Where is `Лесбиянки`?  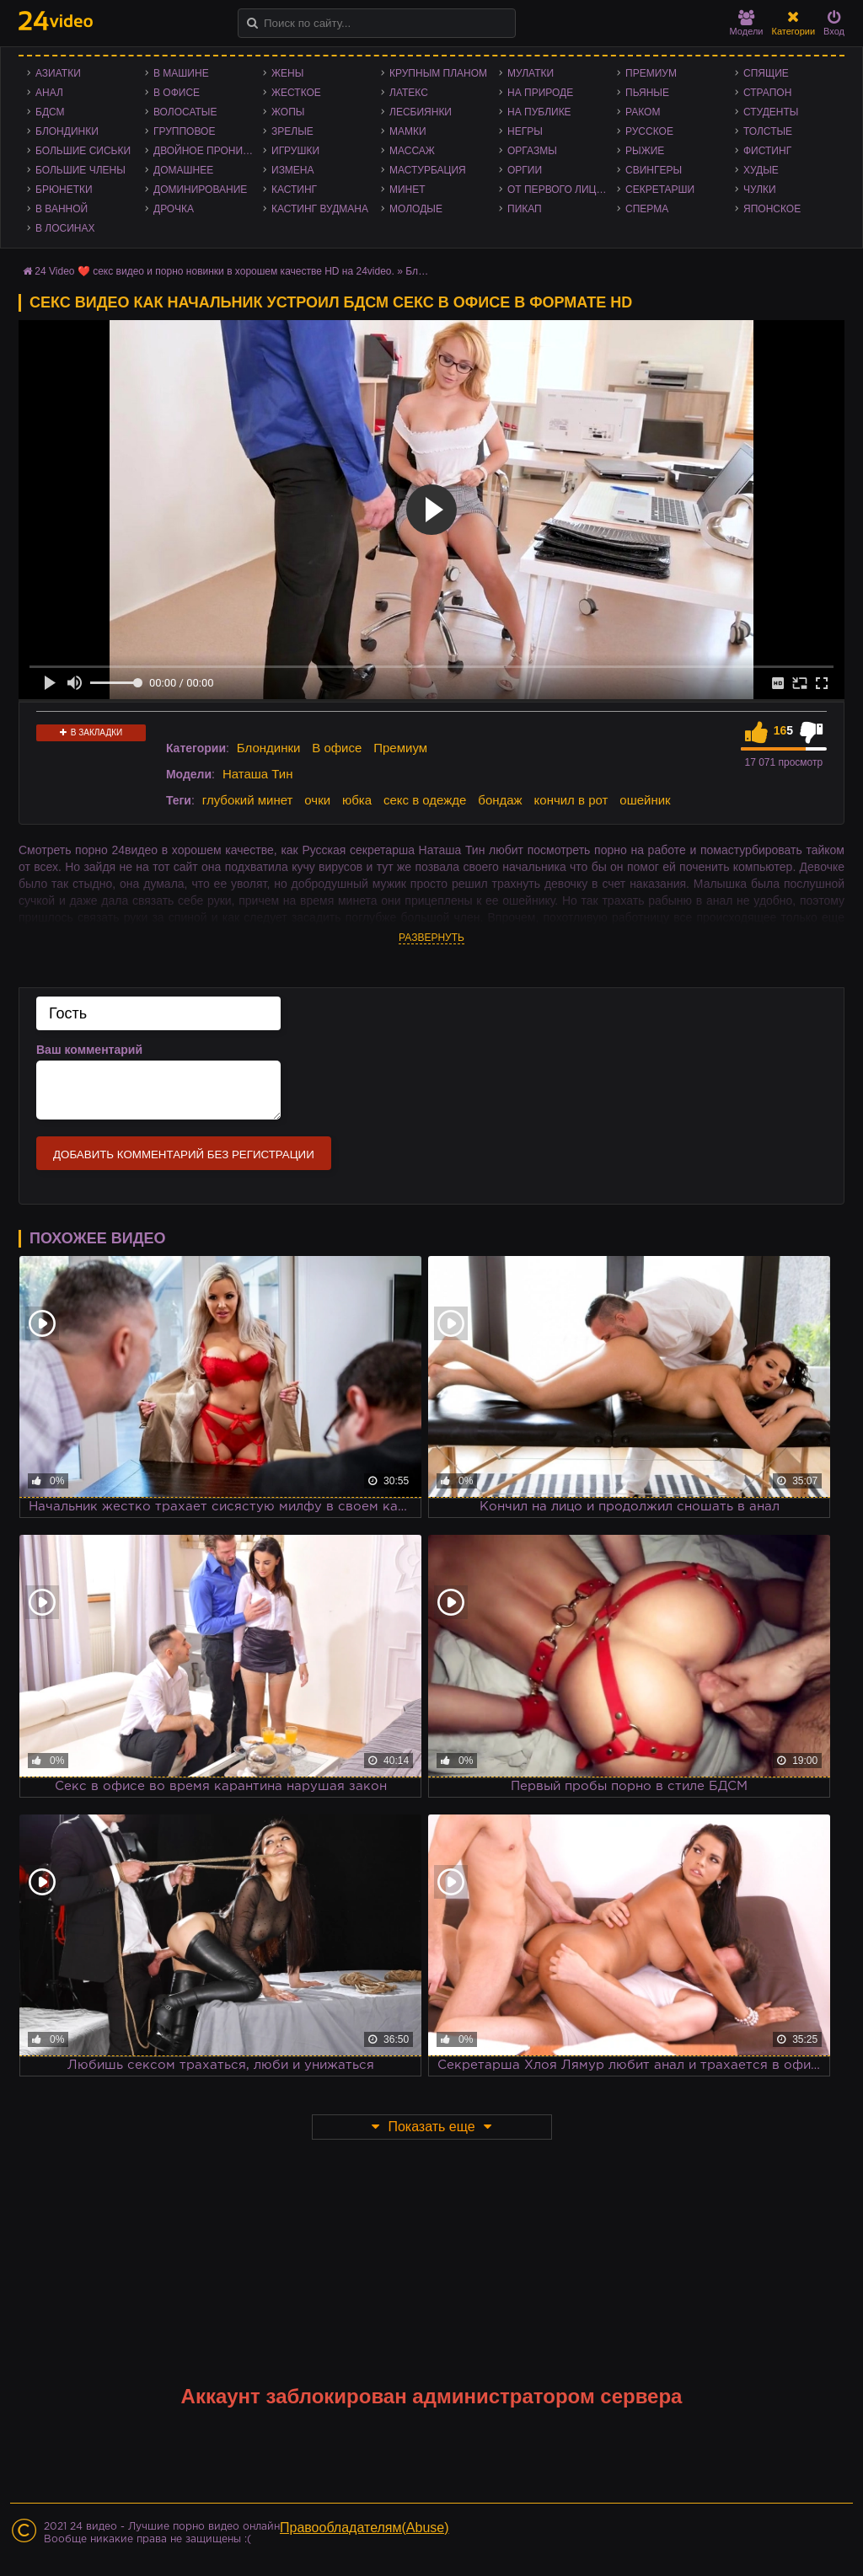 Лесбиянки is located at coordinates (420, 112).